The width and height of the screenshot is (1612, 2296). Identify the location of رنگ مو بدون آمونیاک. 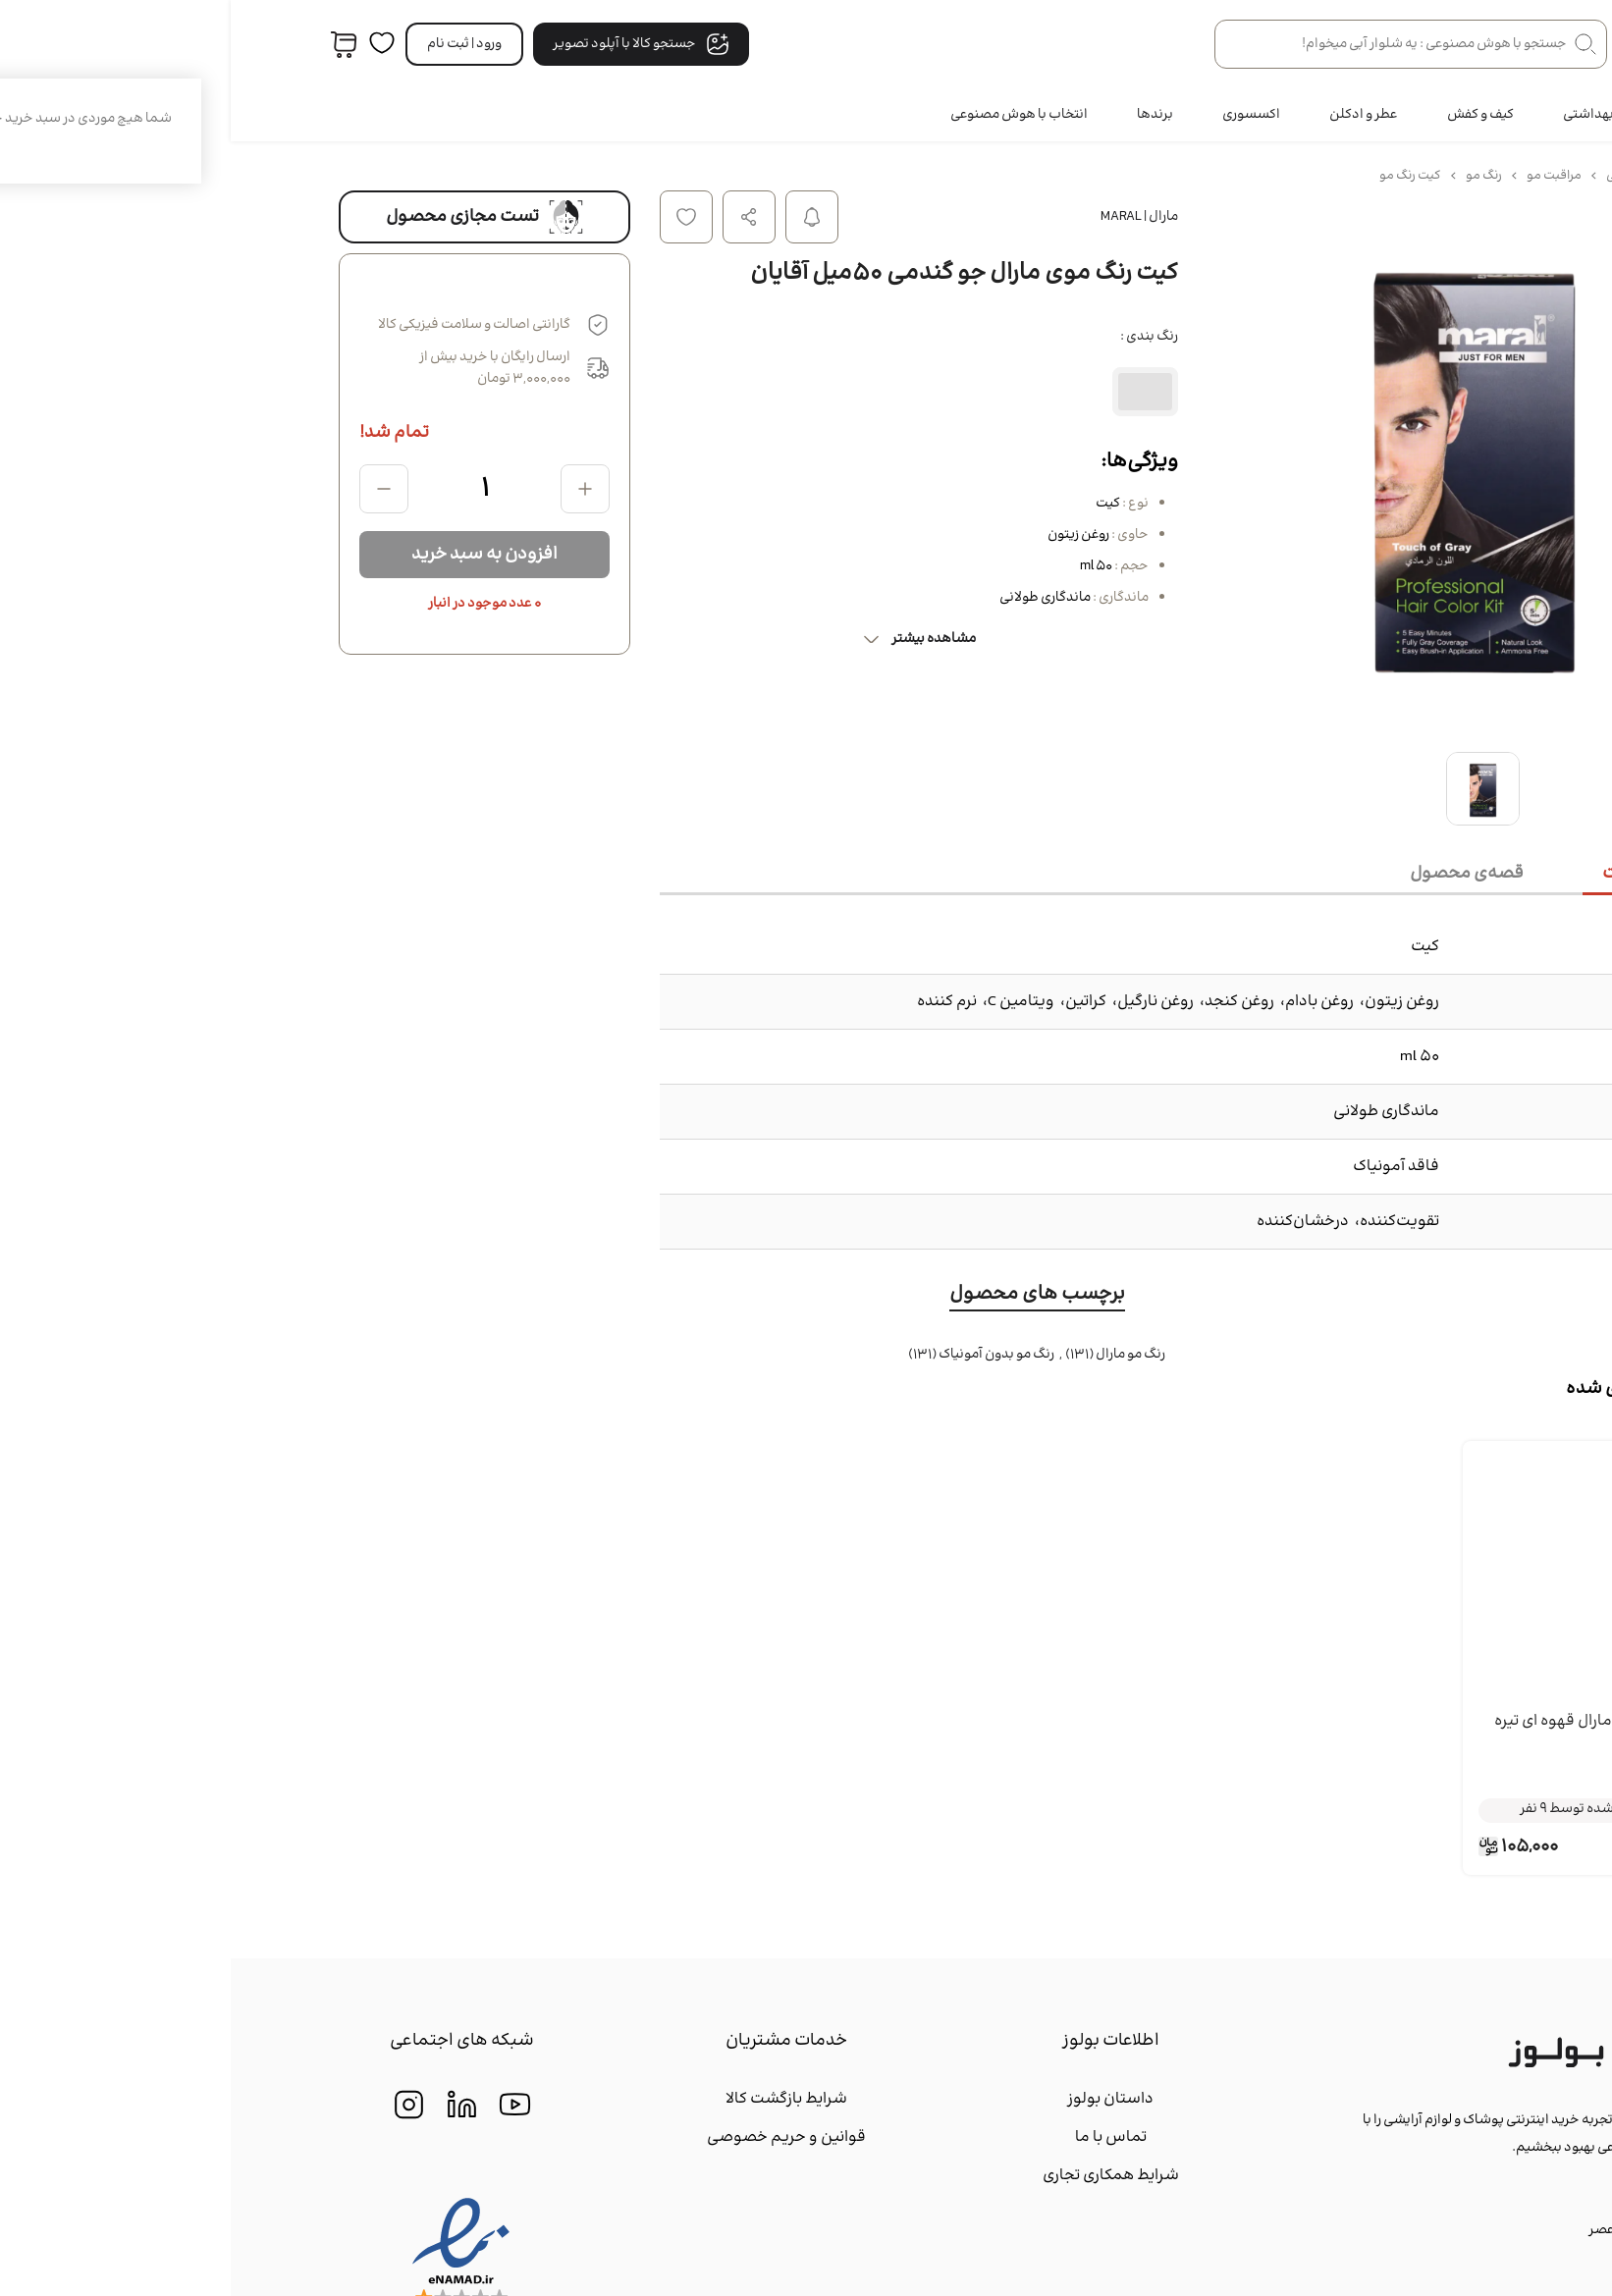
(765, 1354).